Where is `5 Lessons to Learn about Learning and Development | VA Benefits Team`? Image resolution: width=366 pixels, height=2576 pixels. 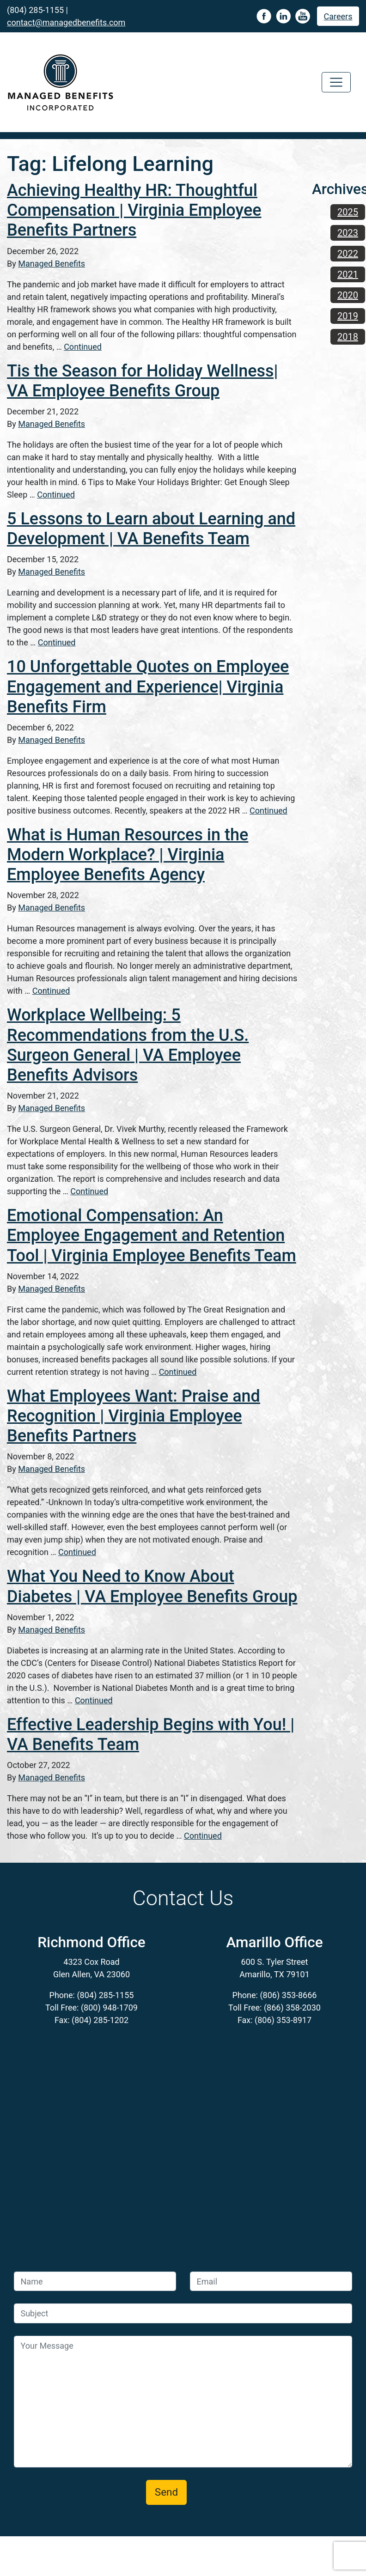
5 Lessons to Learn about Learning and Development | VA Benefits Team is located at coordinates (151, 528).